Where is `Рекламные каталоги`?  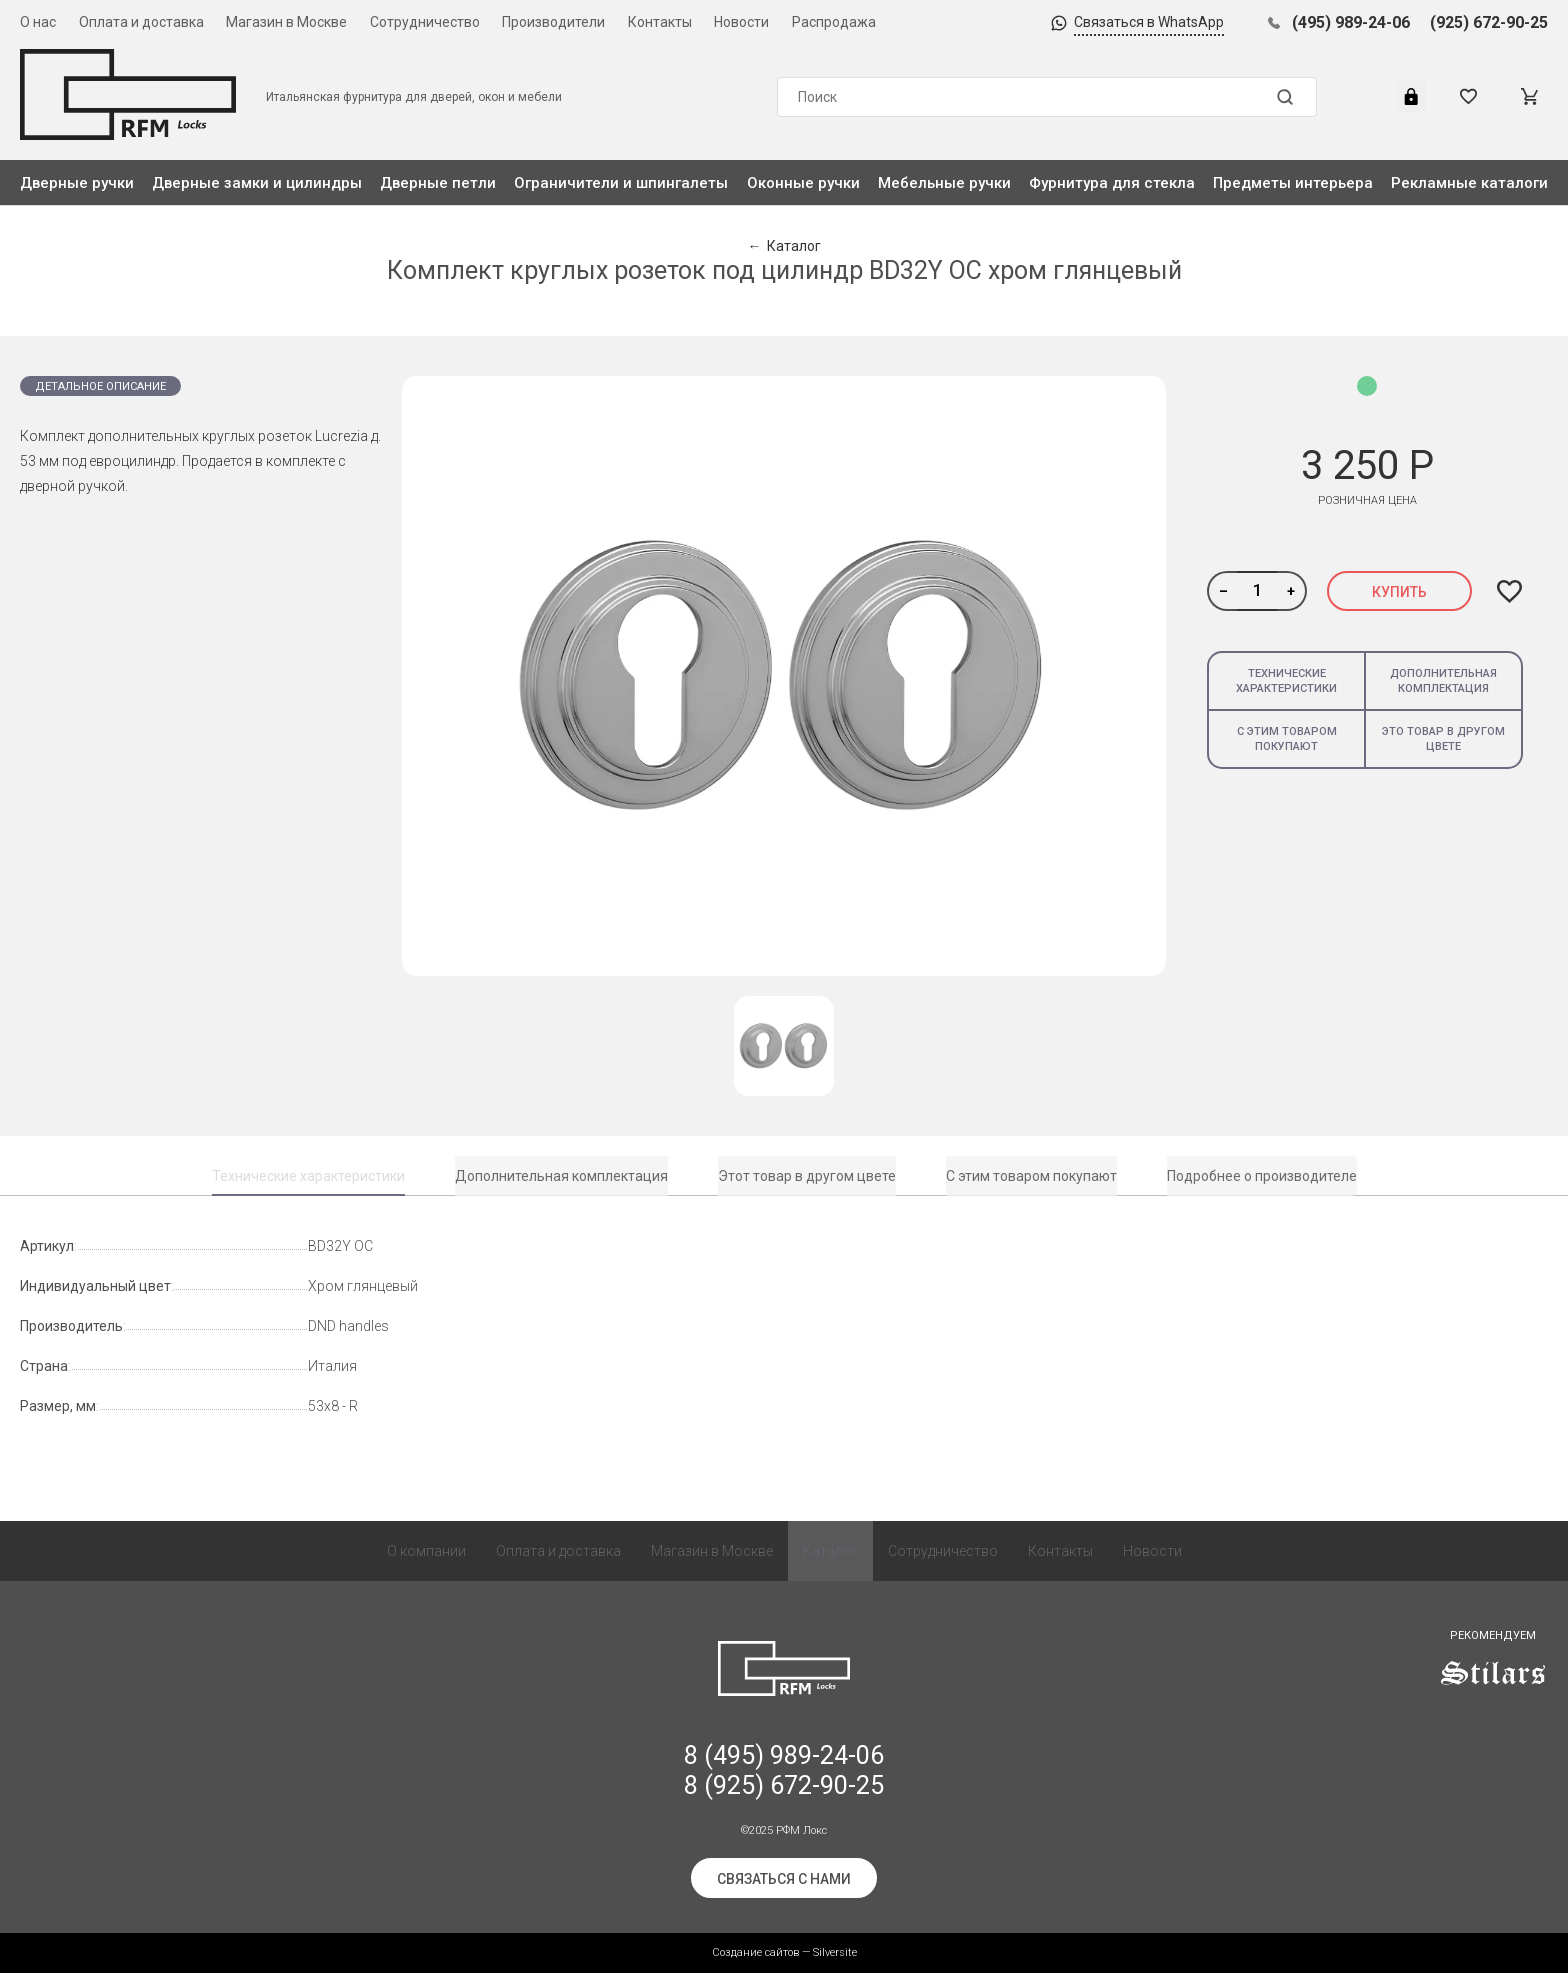
Рекламные каталоги is located at coordinates (1469, 183).